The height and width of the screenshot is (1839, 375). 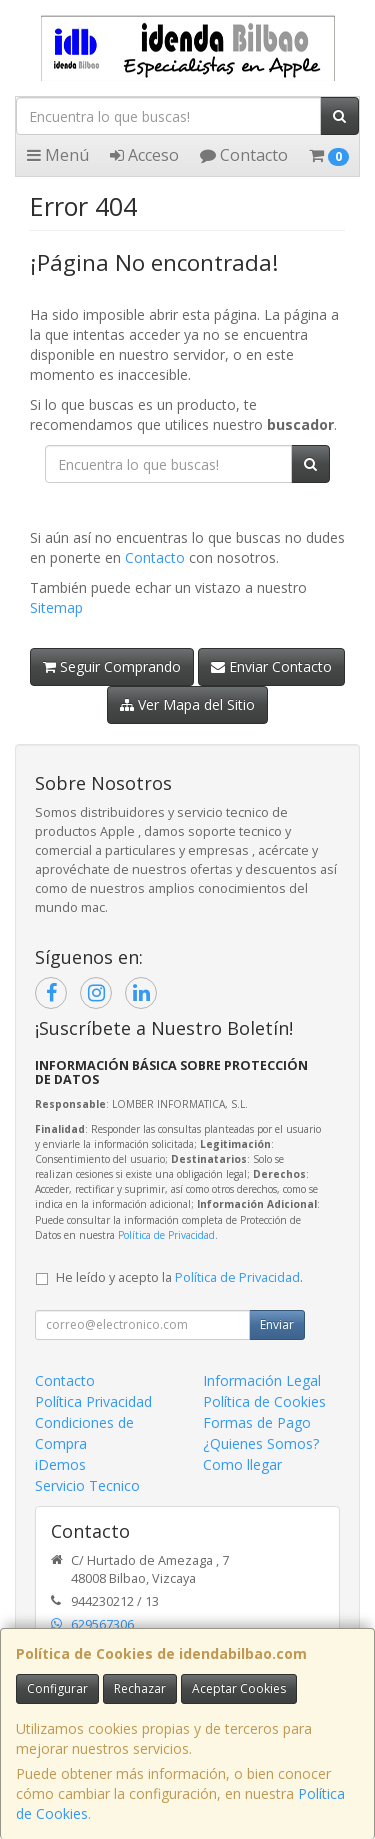 What do you see at coordinates (87, 1485) in the screenshot?
I see `Servicio Tecnico` at bounding box center [87, 1485].